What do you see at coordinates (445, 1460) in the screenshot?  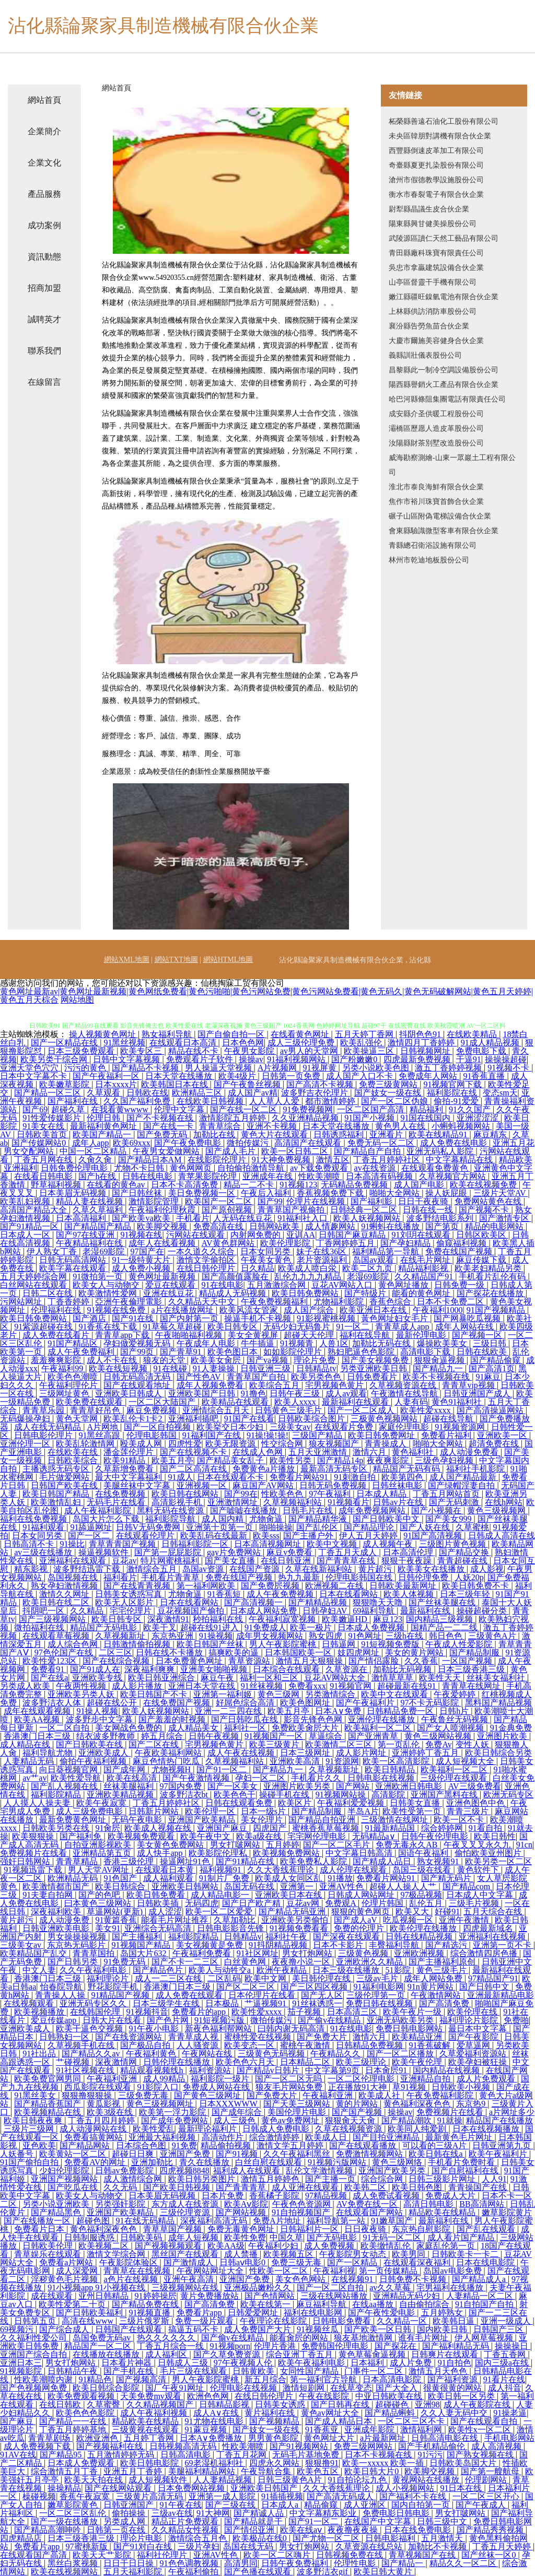 I see `三级色孕妇视频` at bounding box center [445, 1460].